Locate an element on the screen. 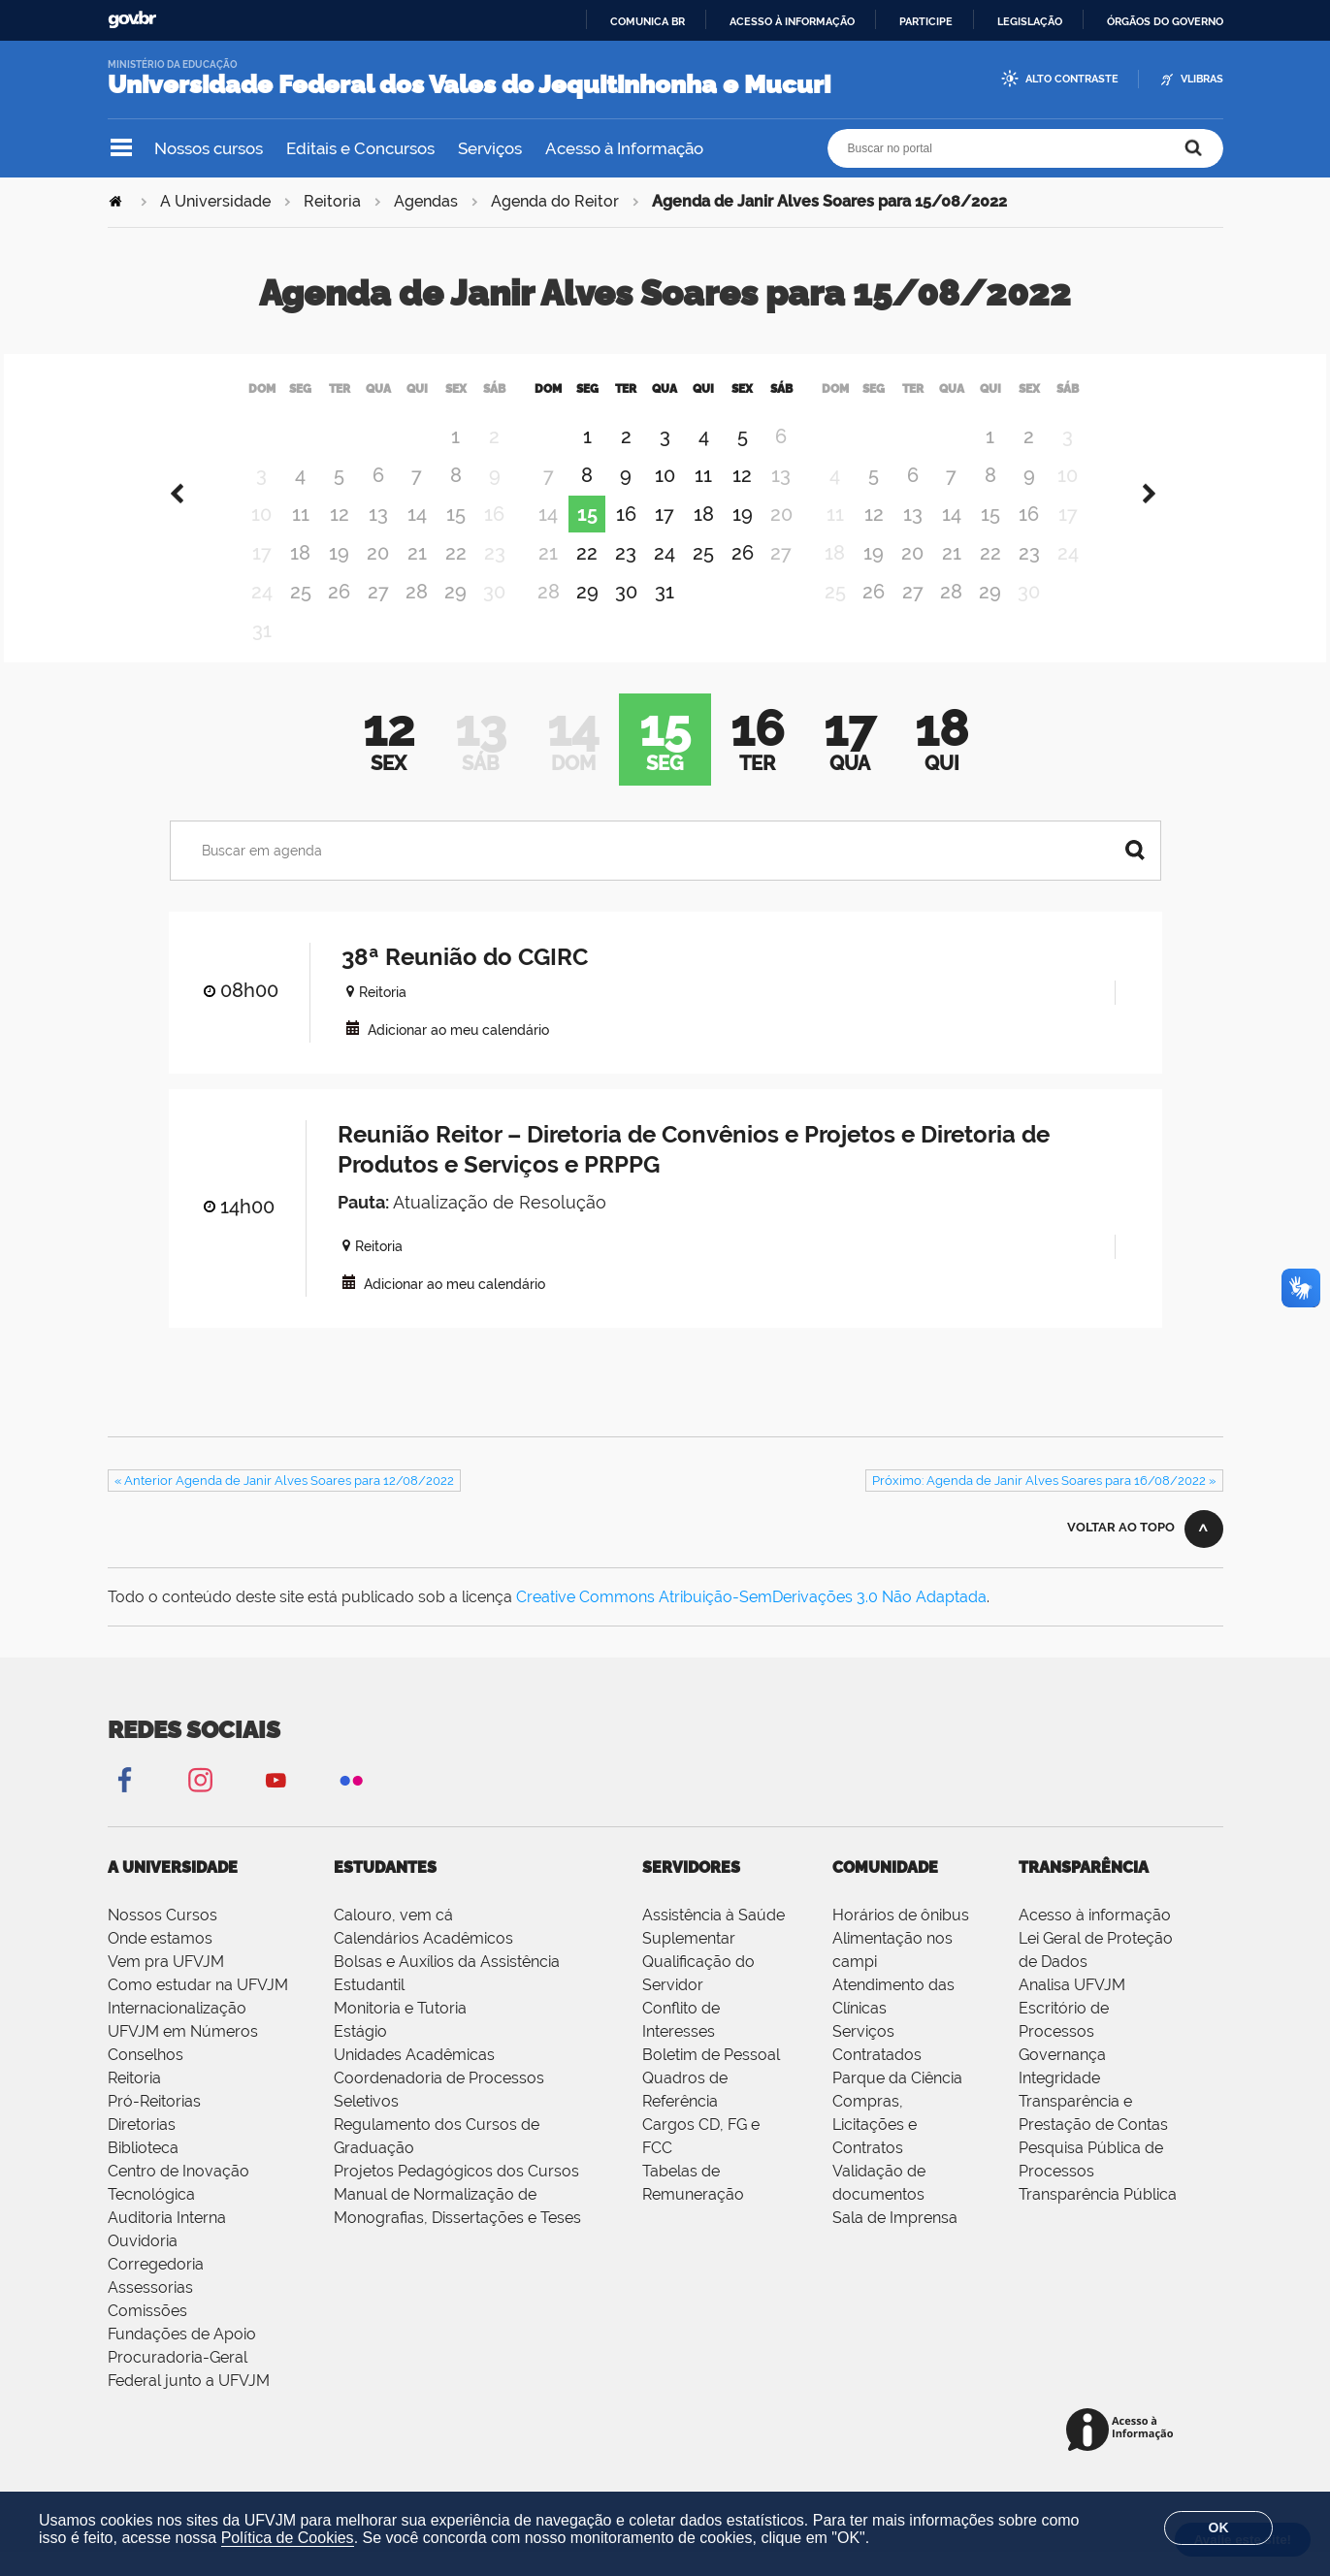  Biblioteca is located at coordinates (143, 2172).